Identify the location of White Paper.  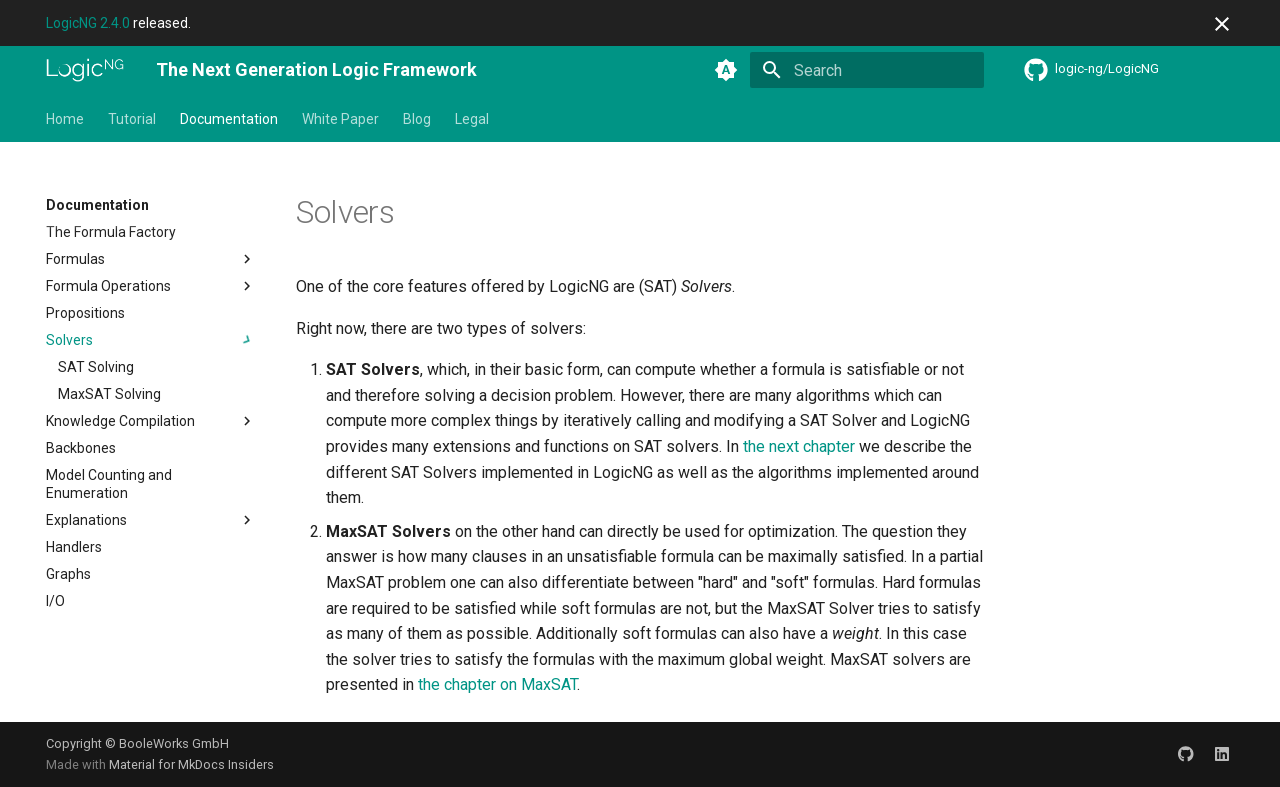
(340, 119).